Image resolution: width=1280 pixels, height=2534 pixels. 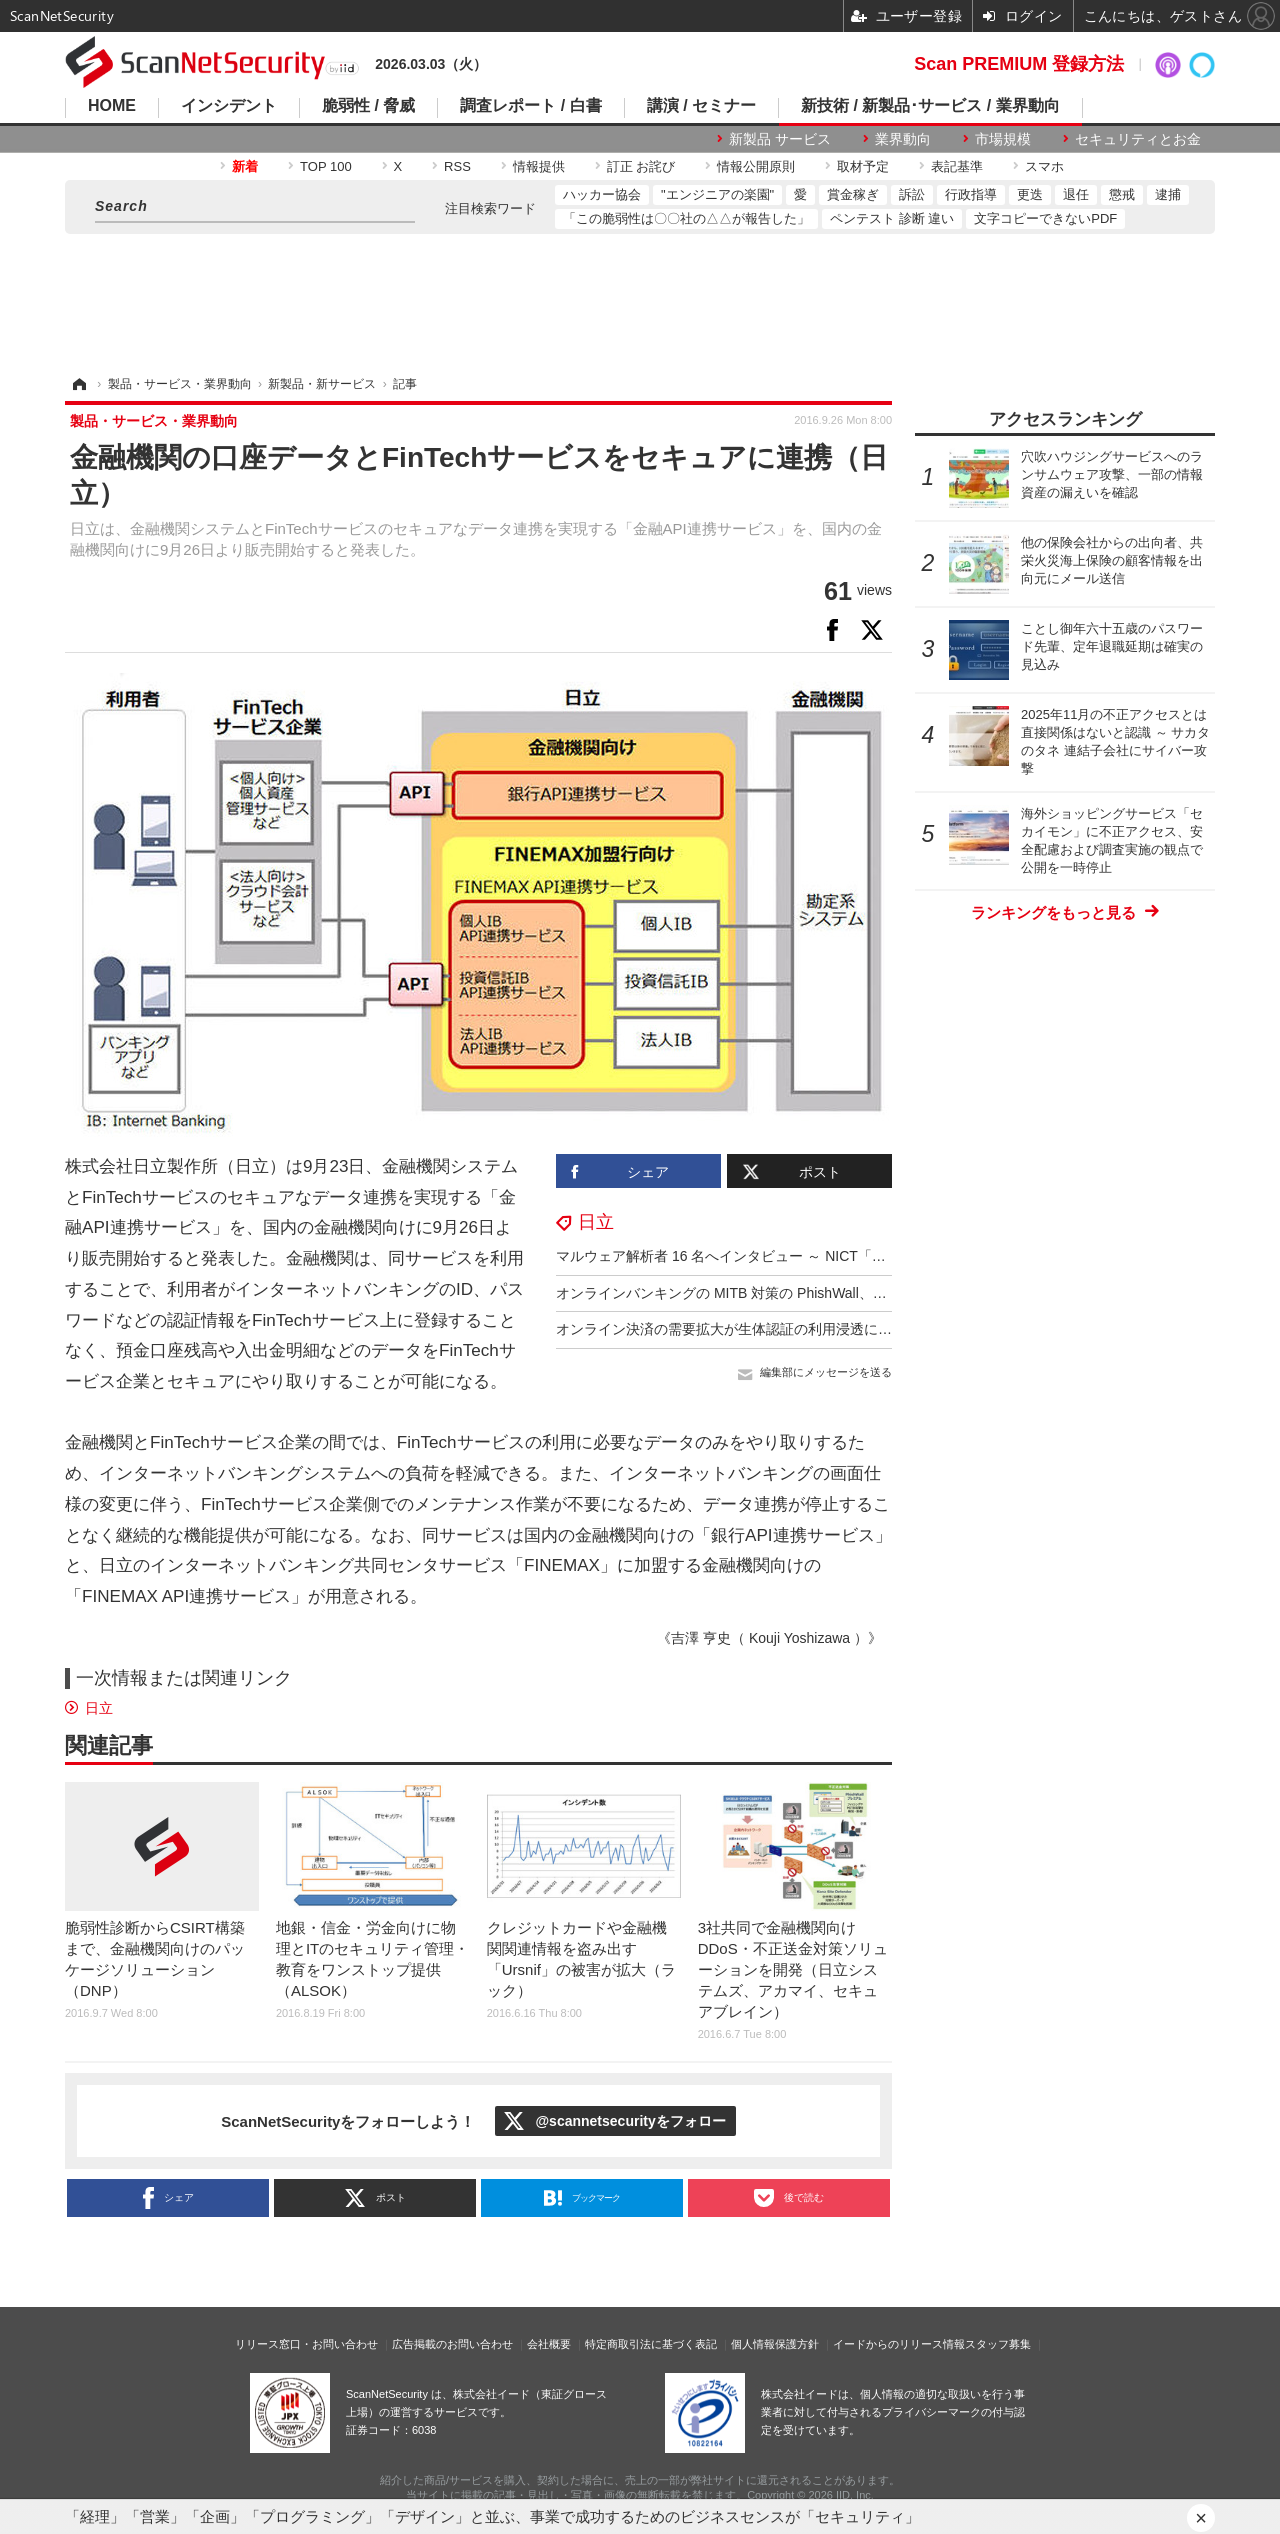 I want to click on 特定商取引法に基づく表記, so click(x=651, y=2344).